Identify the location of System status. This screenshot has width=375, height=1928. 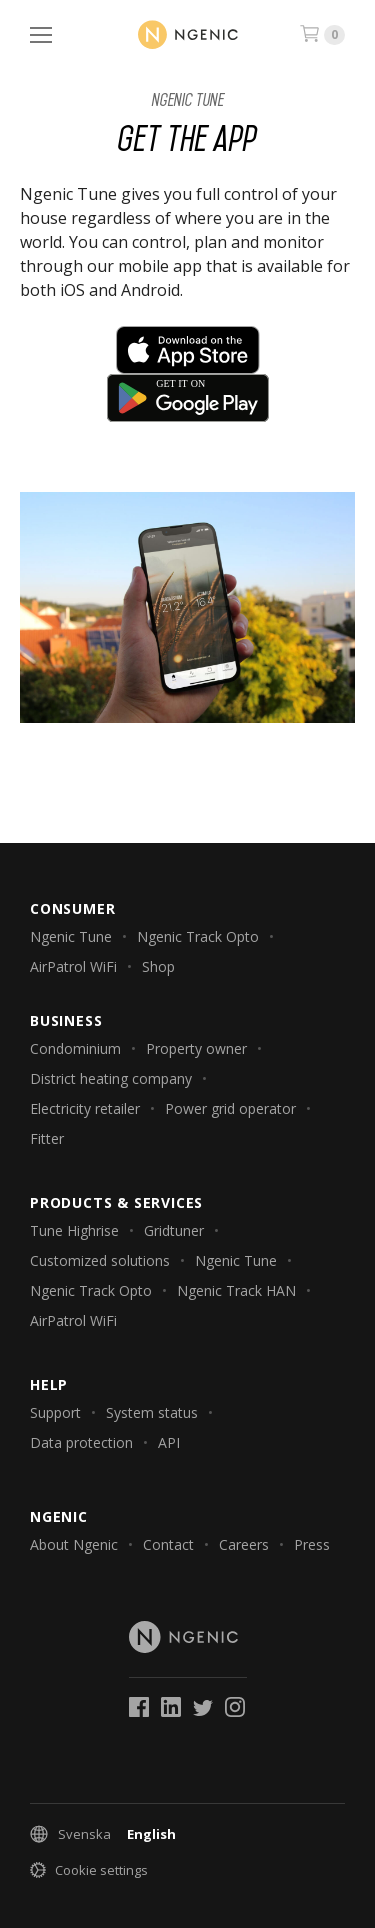
(152, 1412).